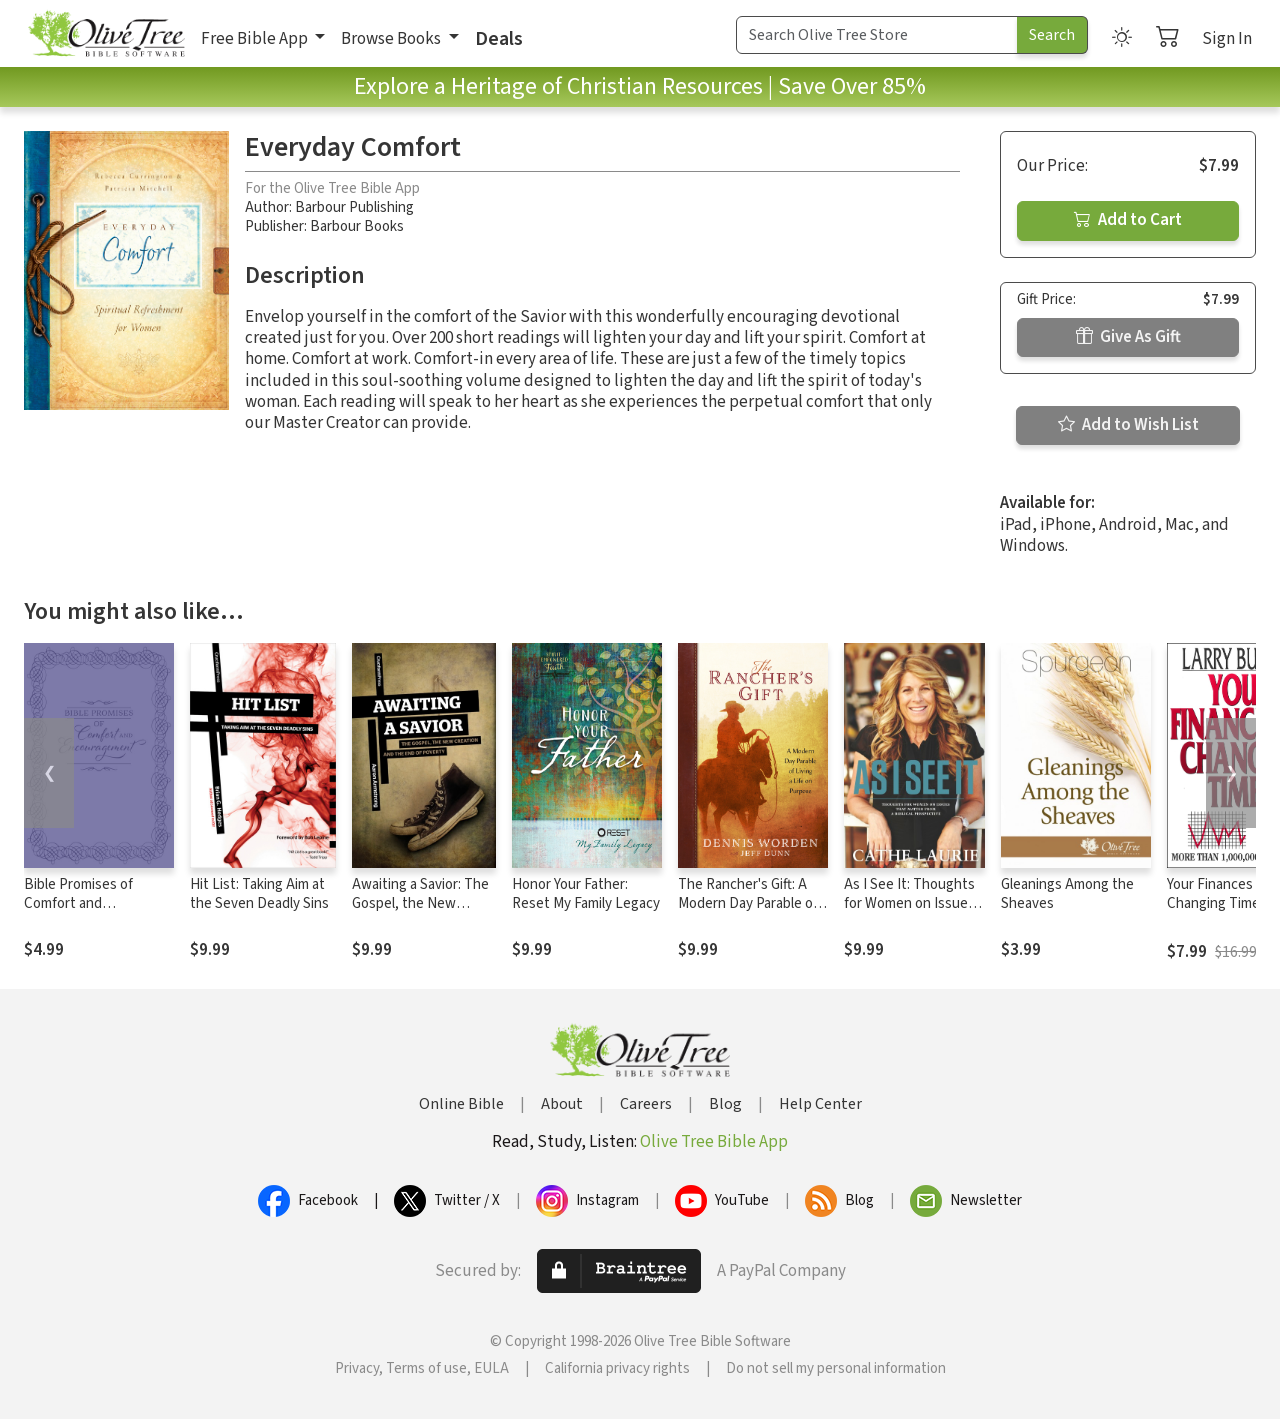 This screenshot has width=1280, height=1419. I want to click on Hit List: Taking Aim at the Seven Deadly Sins, so click(259, 894).